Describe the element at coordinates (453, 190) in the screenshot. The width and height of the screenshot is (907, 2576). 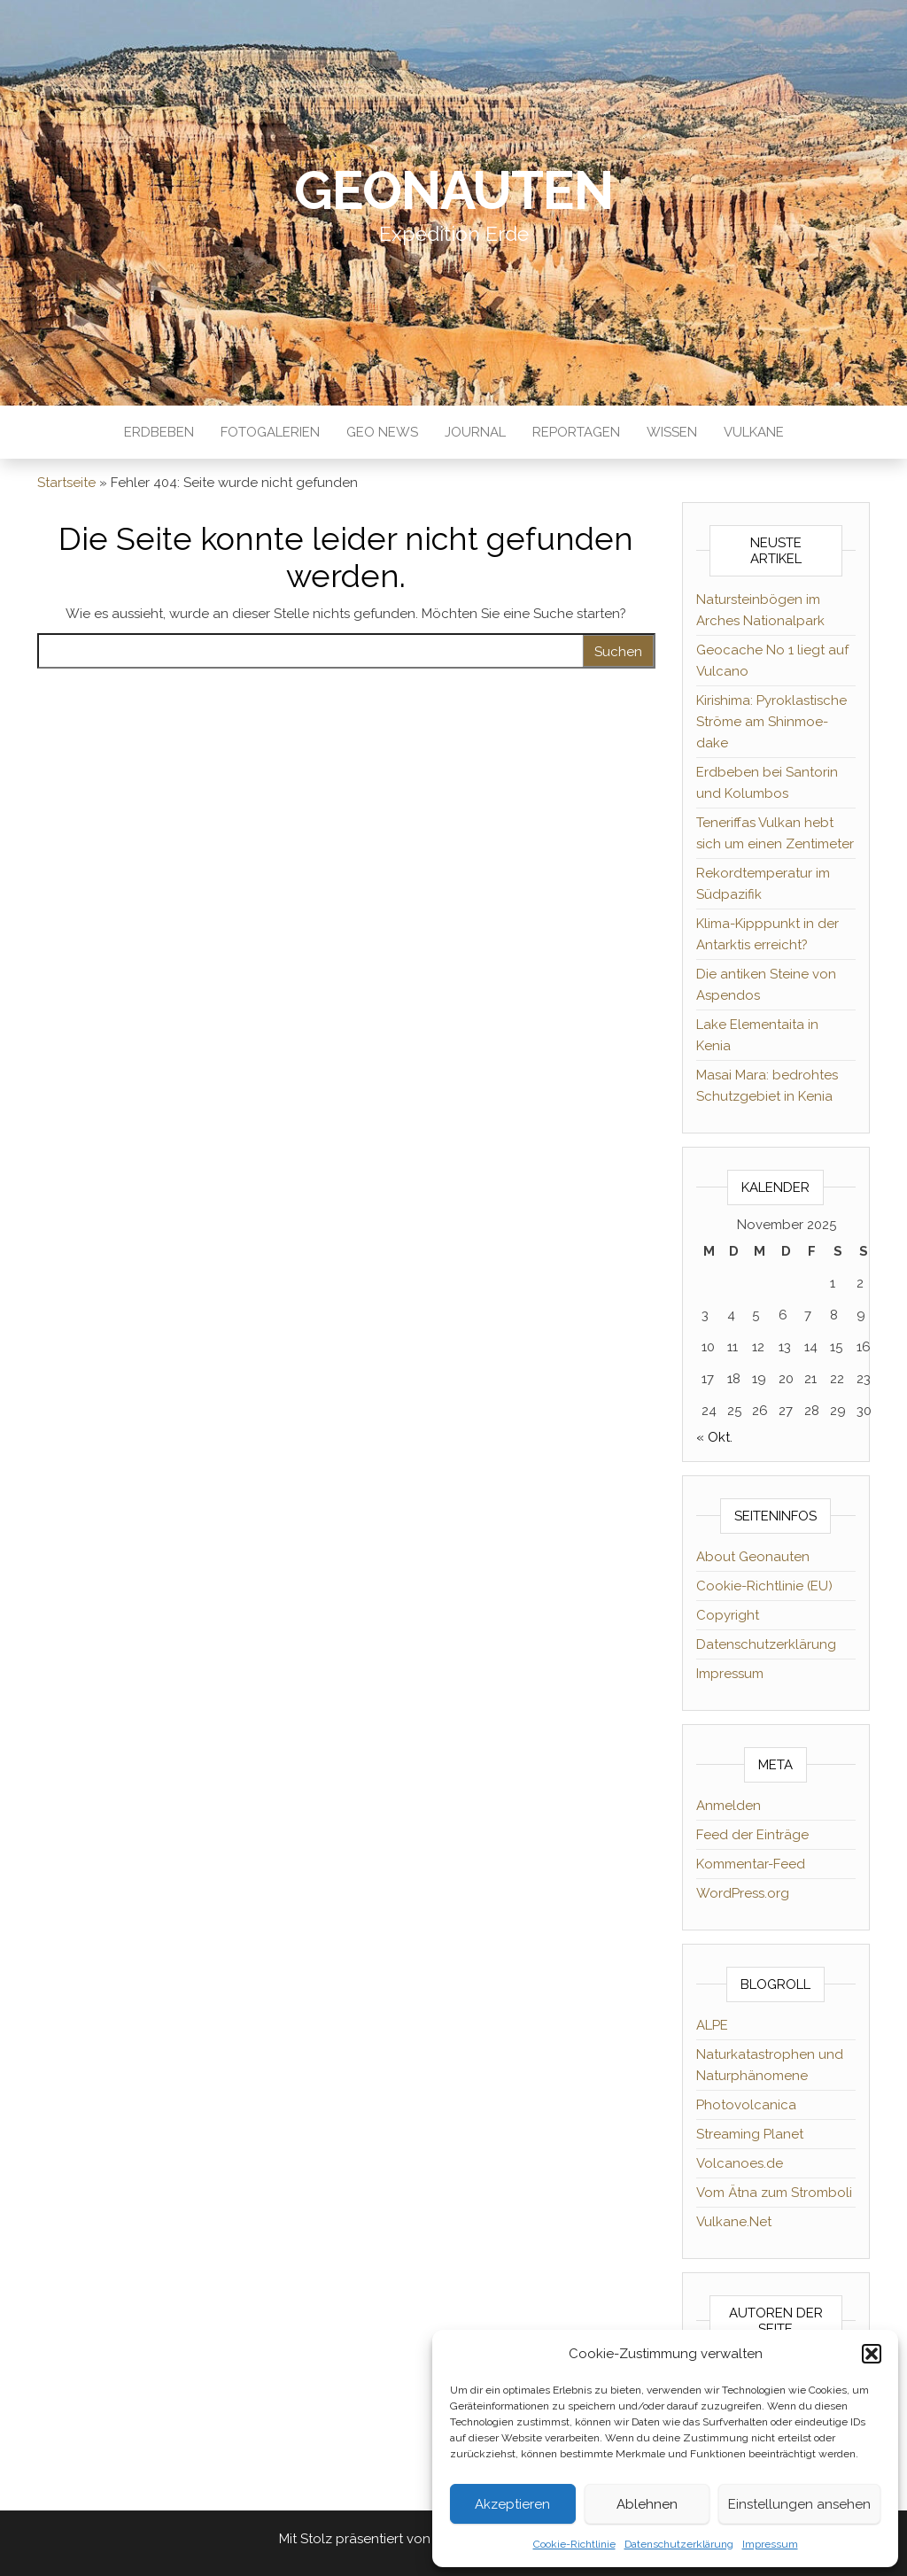
I see `Geonauten` at that location.